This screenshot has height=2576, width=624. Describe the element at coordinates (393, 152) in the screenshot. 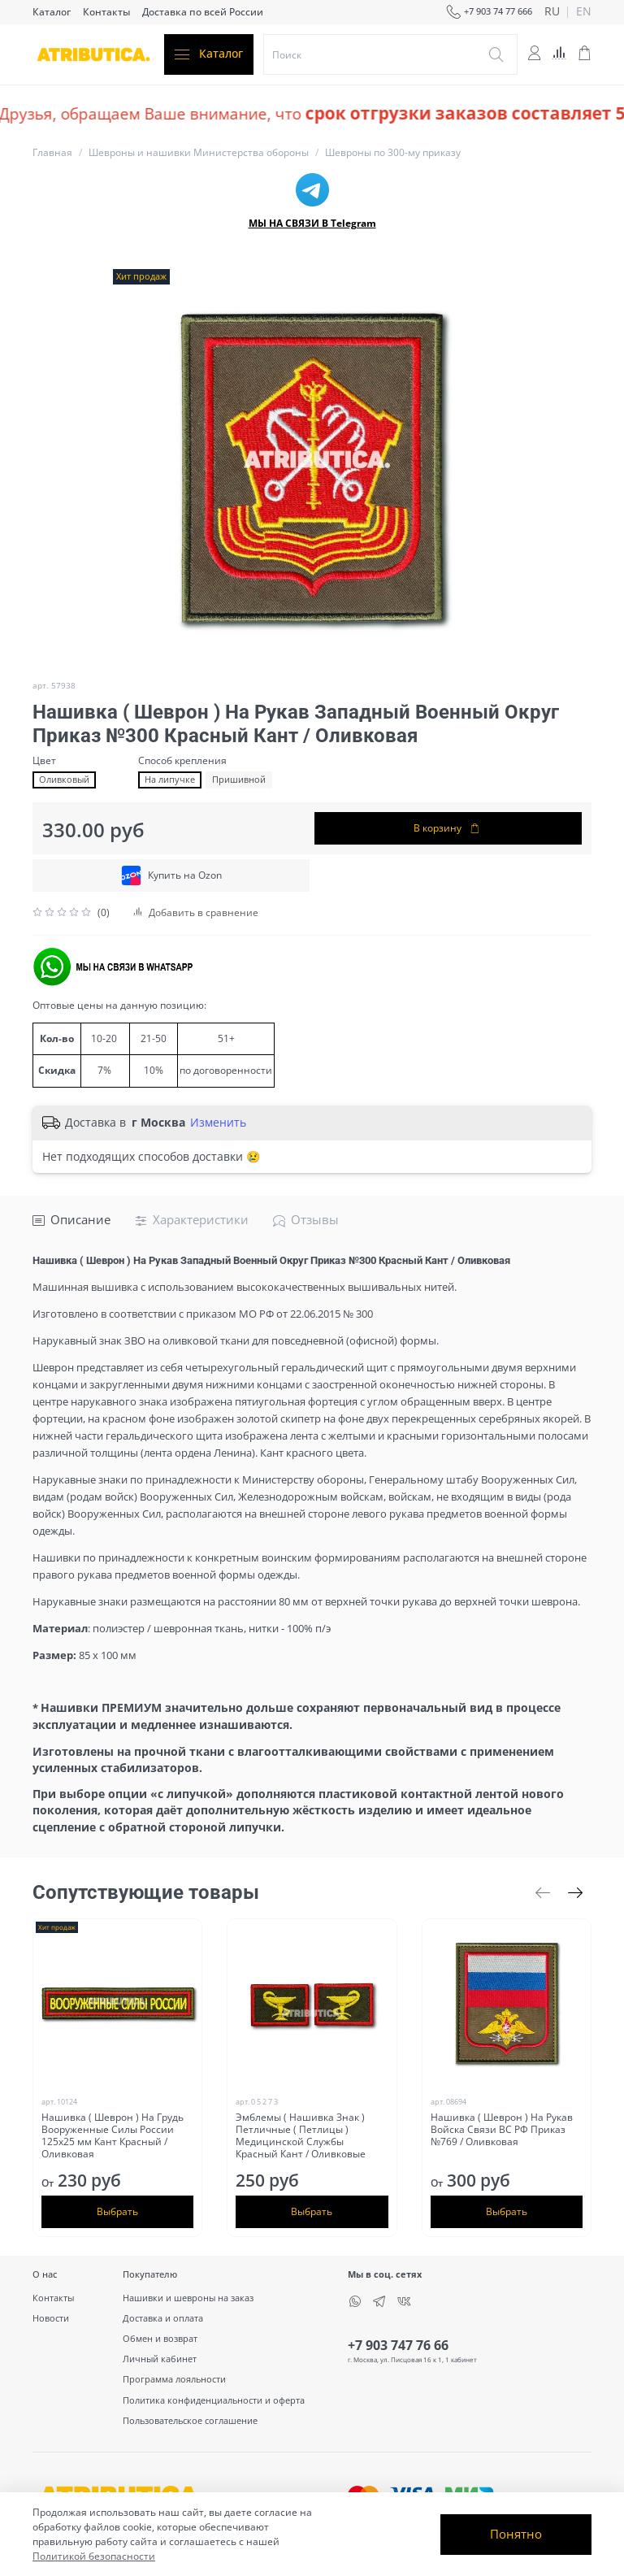

I see `Шевроны по 300-му приказу` at that location.